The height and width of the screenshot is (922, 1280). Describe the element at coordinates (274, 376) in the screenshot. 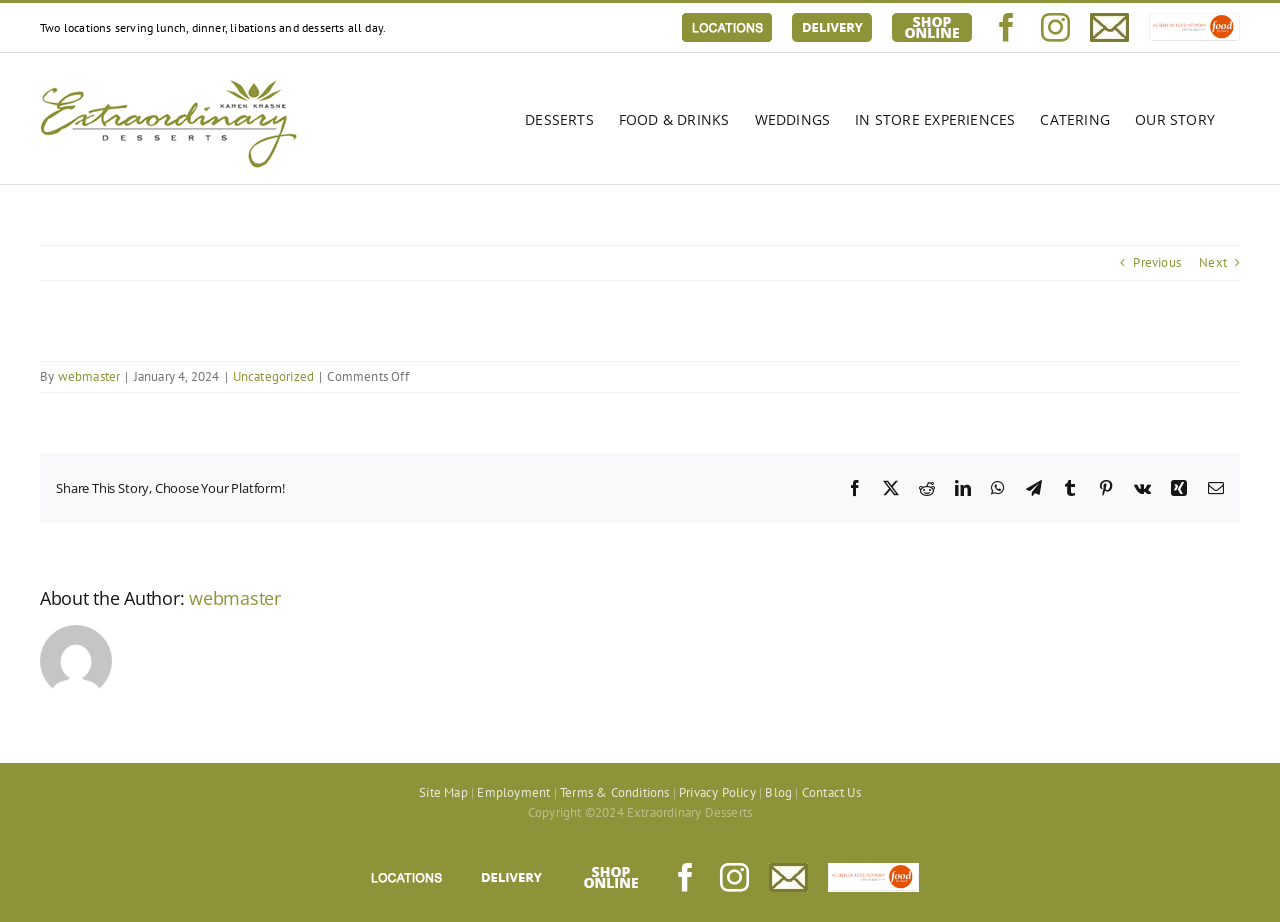

I see `Uncategorized` at that location.